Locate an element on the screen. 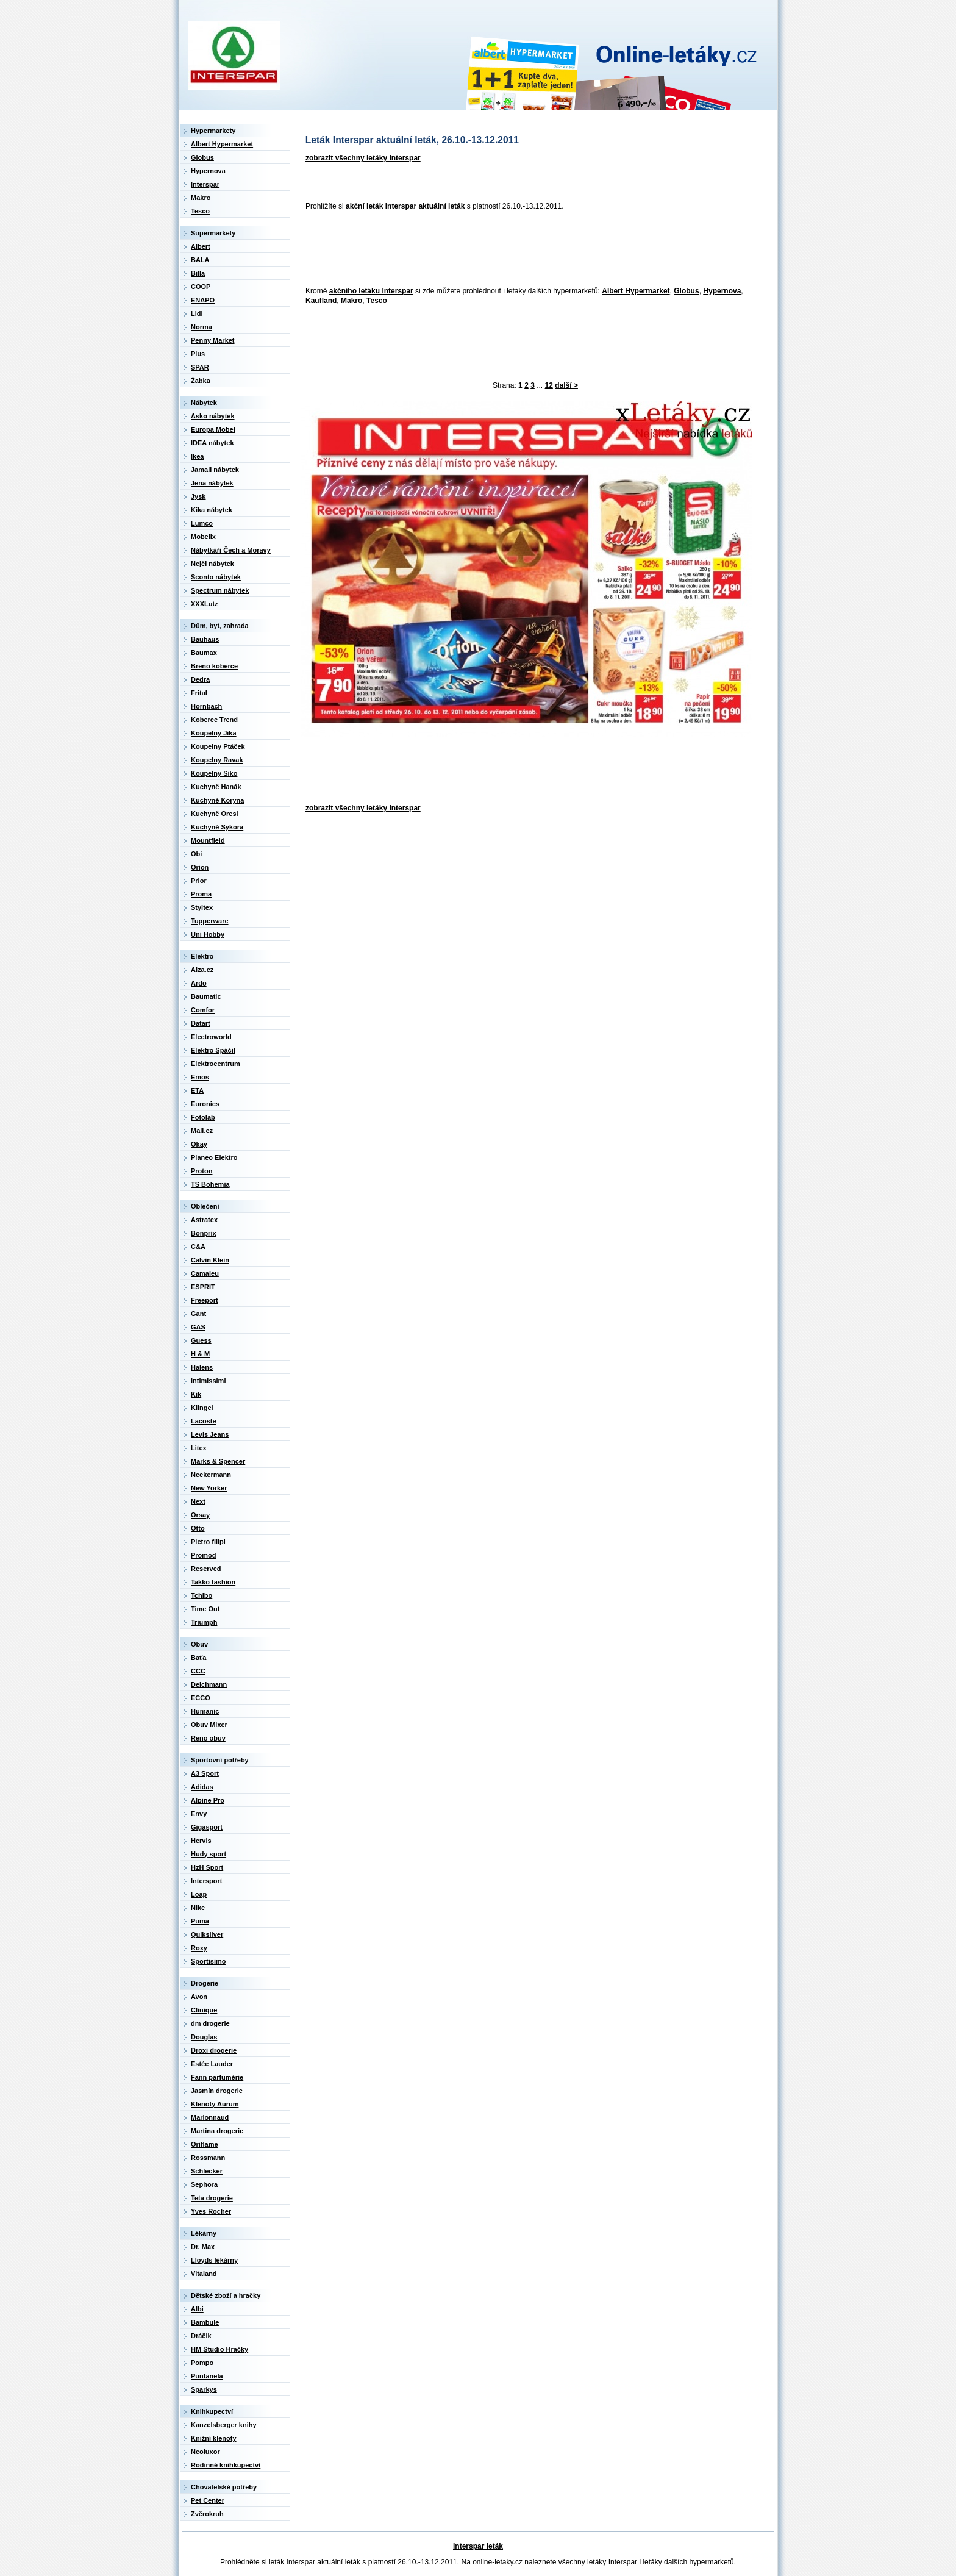 This screenshot has height=2576, width=956. Albert is located at coordinates (200, 246).